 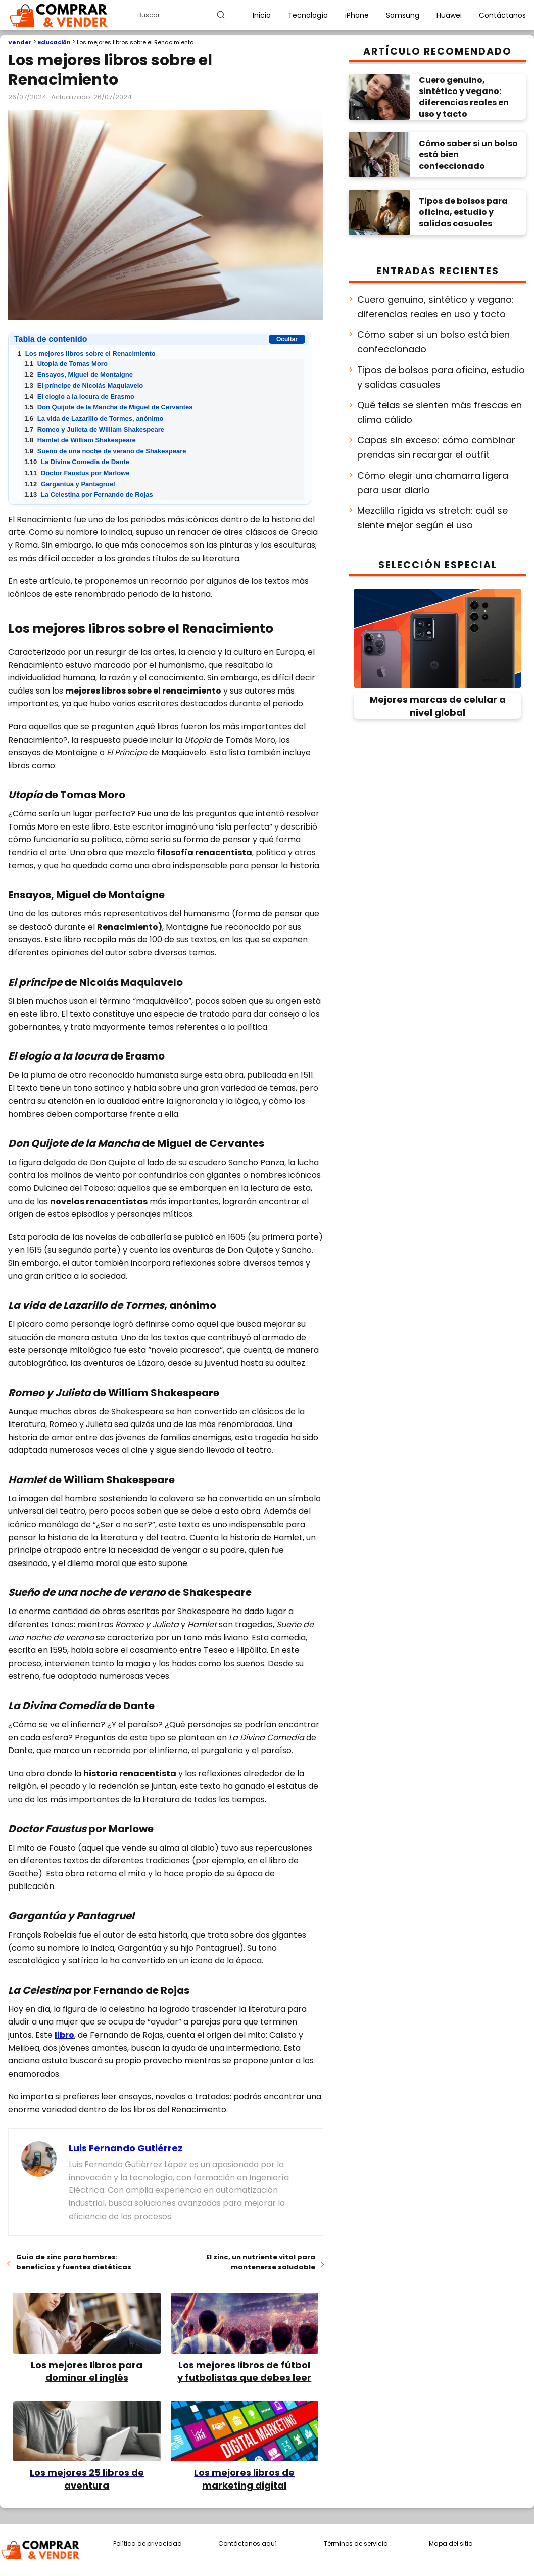 I want to click on Don Quijote de la Mancha de Miguel de Cervantes, so click(x=108, y=407).